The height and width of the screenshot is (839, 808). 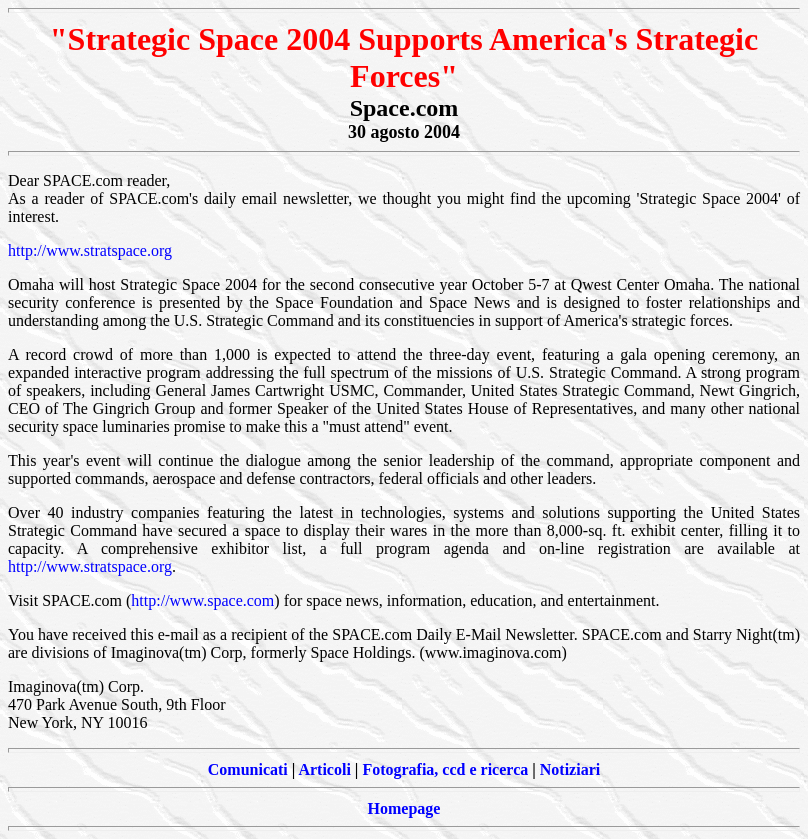 I want to click on Homepage, so click(x=404, y=808).